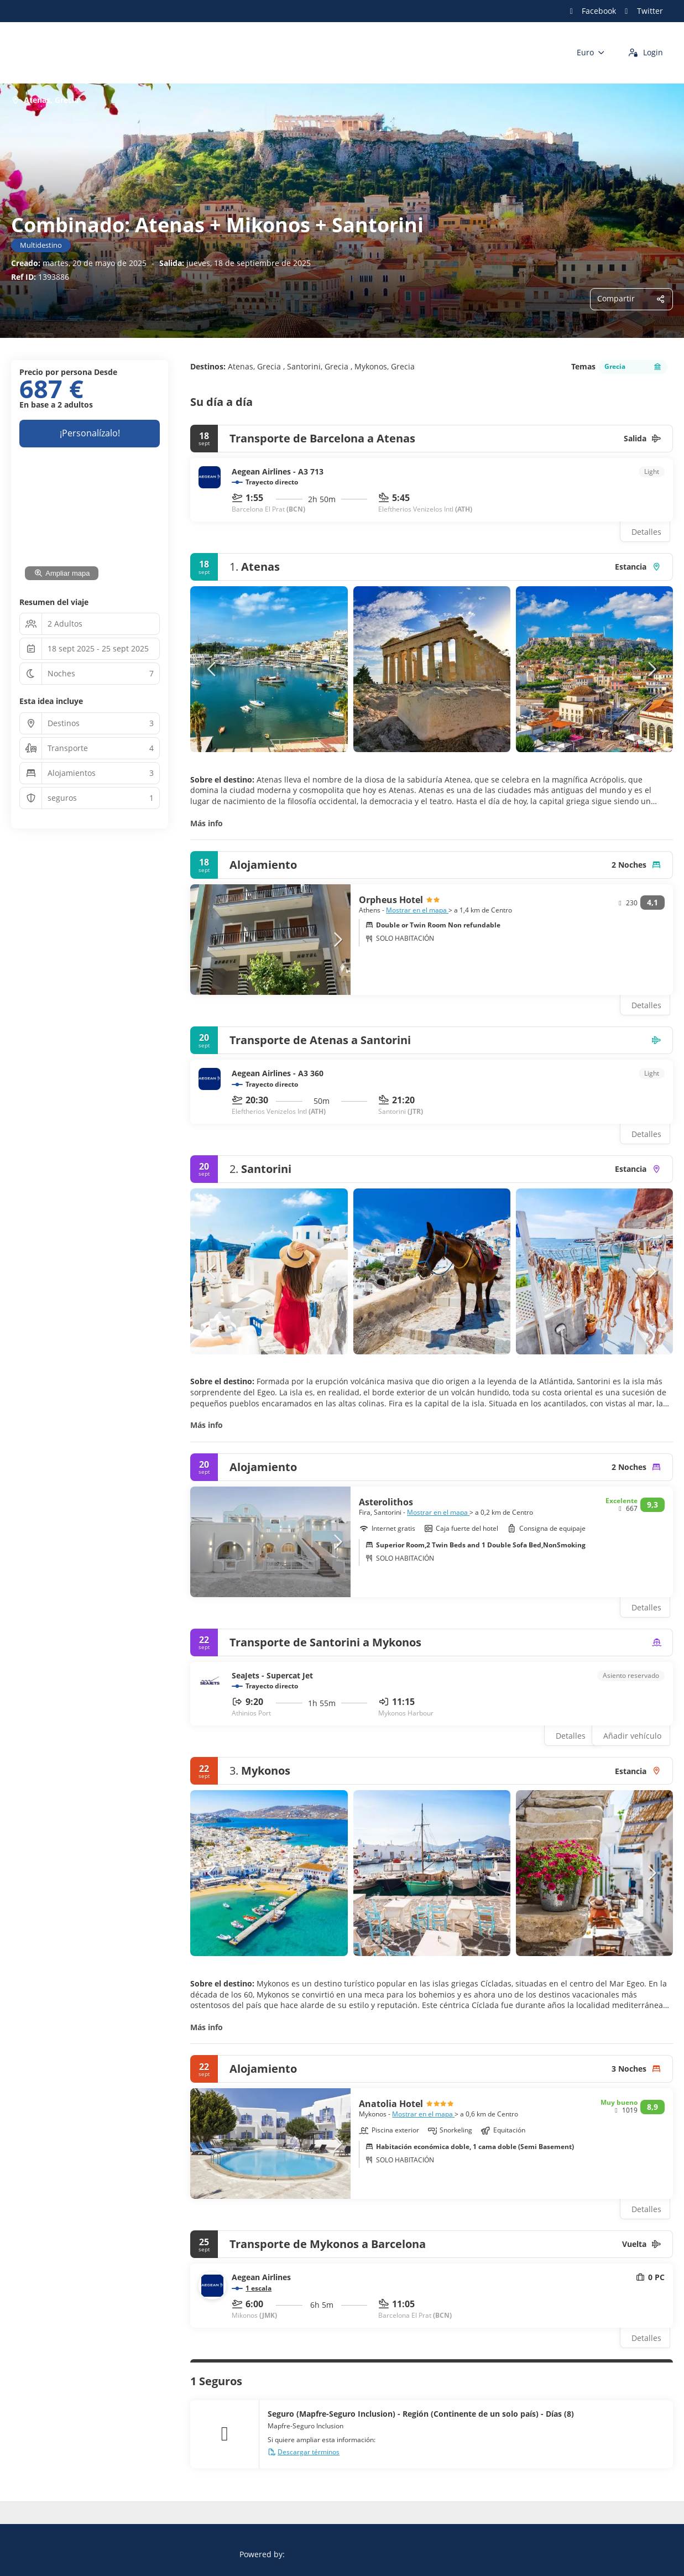  Describe the element at coordinates (206, 823) in the screenshot. I see `Más info` at that location.